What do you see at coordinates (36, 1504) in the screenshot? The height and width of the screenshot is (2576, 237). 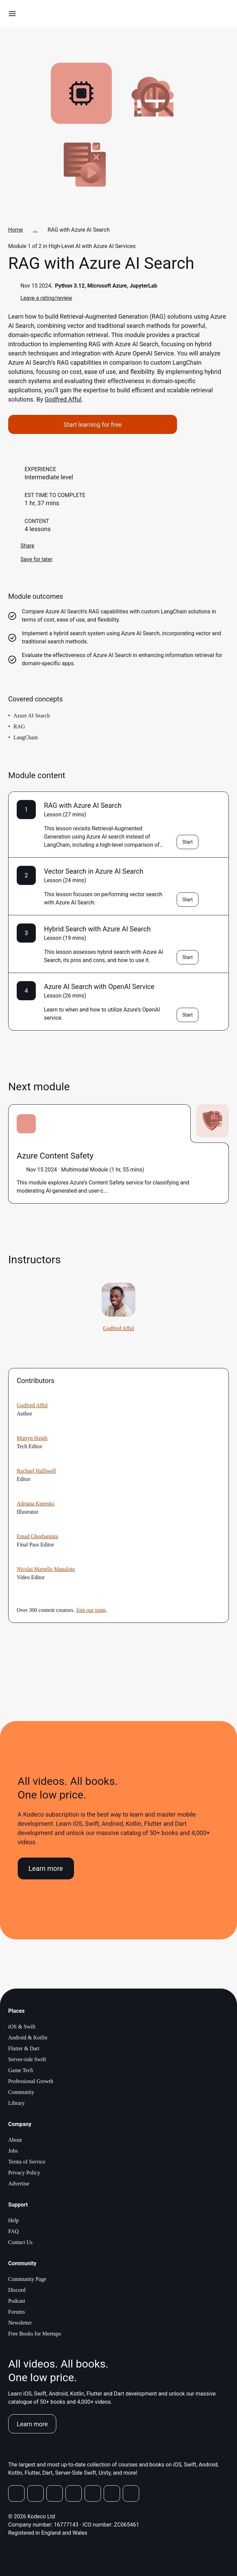 I see `Adriana Kutenko` at bounding box center [36, 1504].